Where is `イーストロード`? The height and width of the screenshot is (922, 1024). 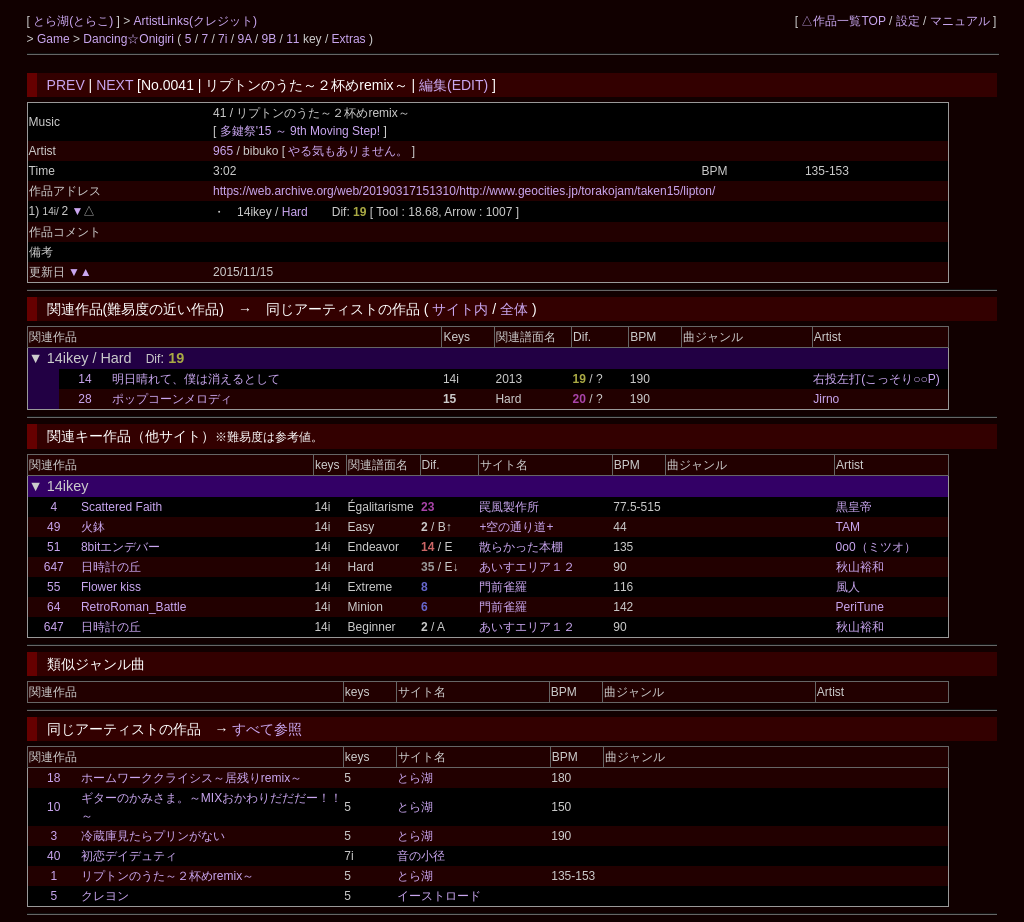
イーストロード is located at coordinates (439, 896).